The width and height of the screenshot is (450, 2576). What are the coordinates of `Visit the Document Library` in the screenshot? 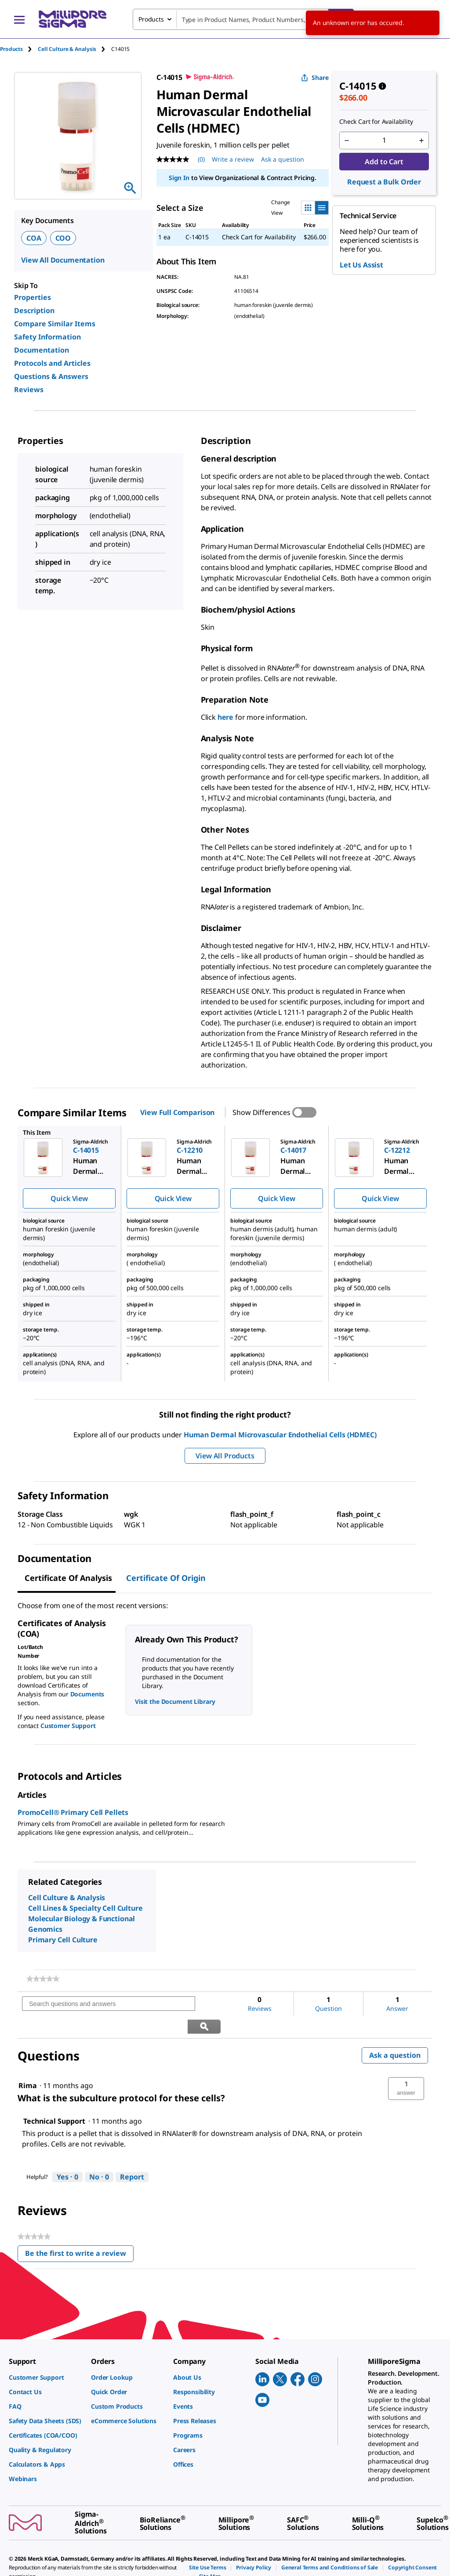 It's located at (175, 1701).